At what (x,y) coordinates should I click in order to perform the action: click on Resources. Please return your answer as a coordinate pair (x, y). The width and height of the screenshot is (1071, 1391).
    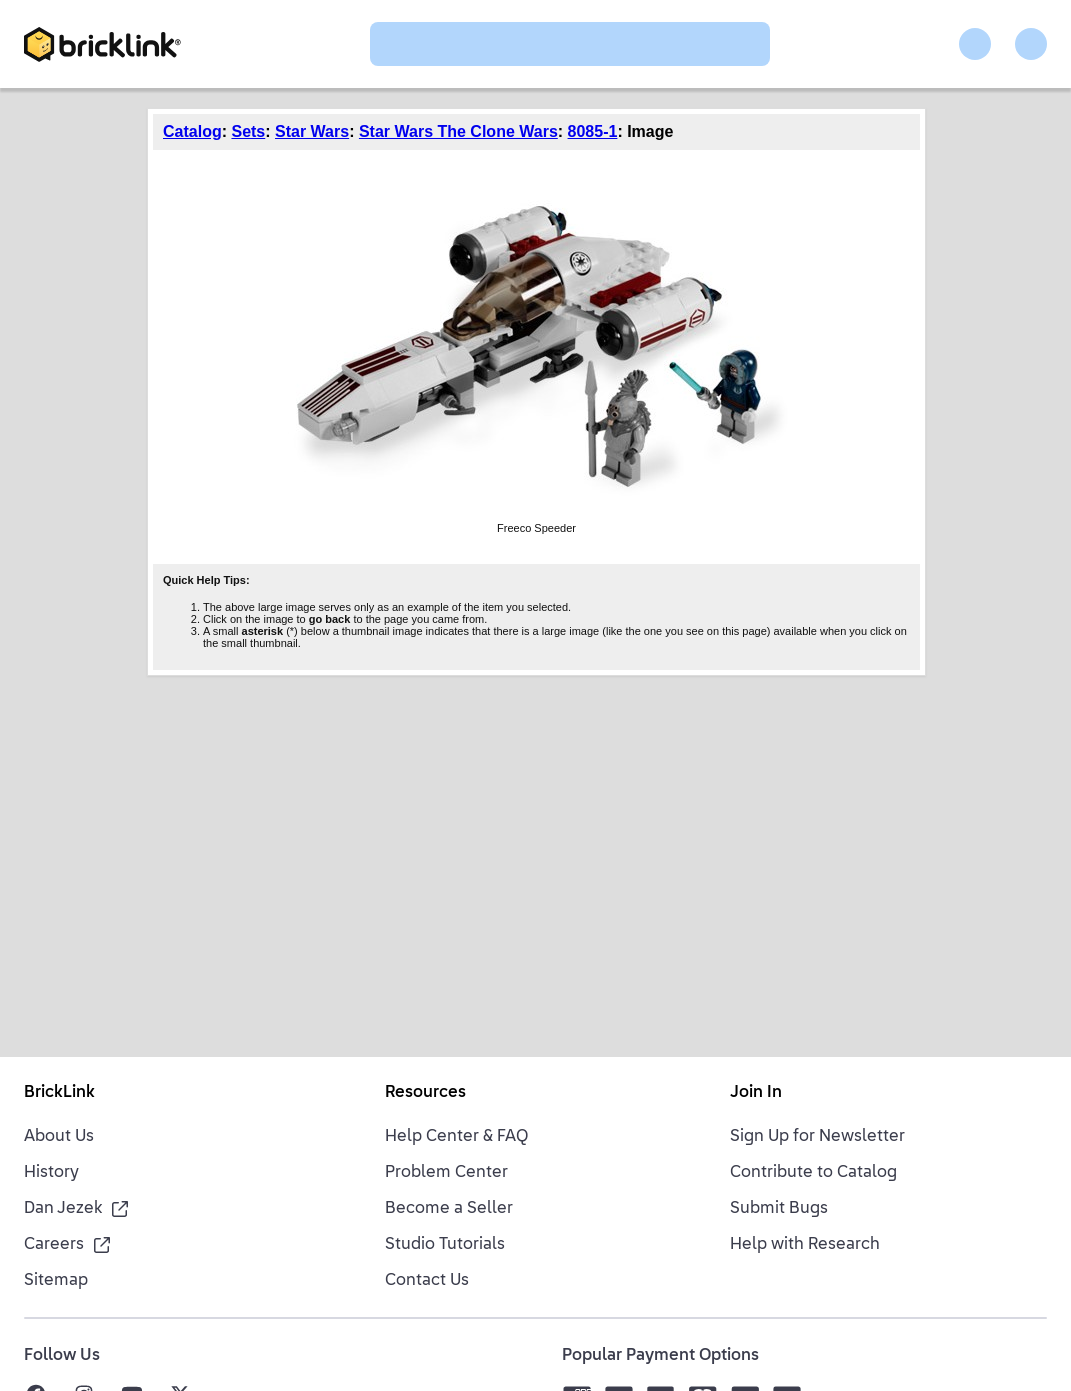
    Looking at the image, I should click on (425, 1093).